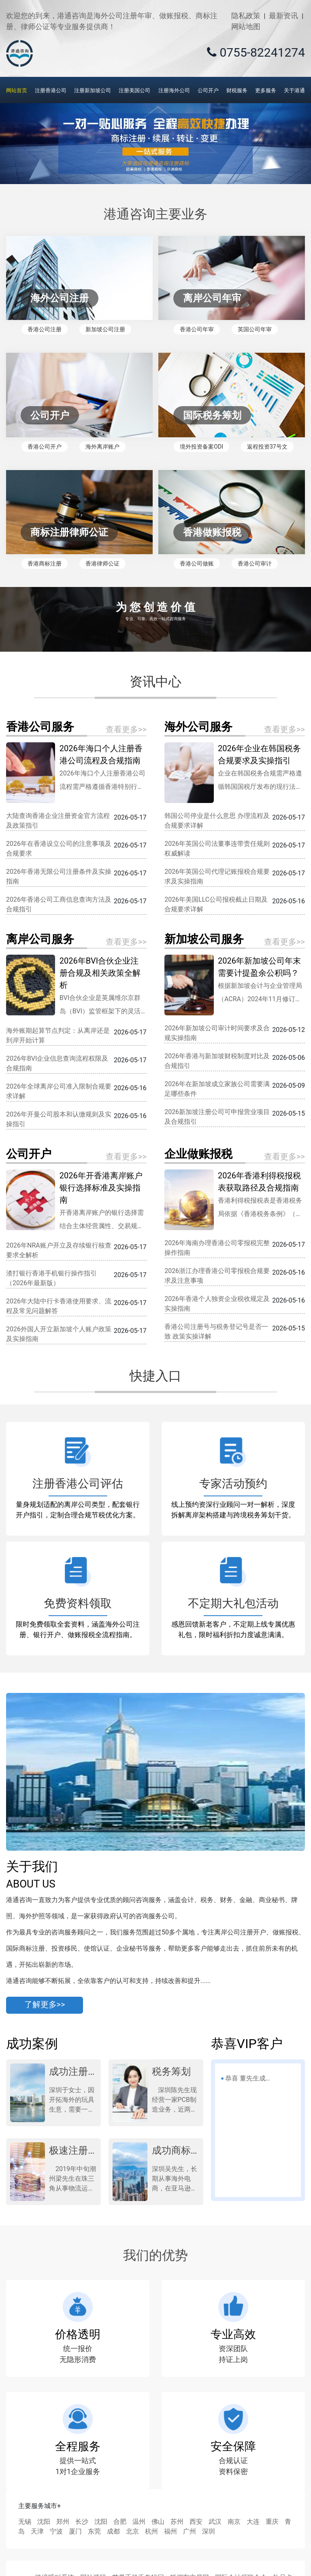 Image resolution: width=311 pixels, height=2576 pixels. What do you see at coordinates (170, 2531) in the screenshot?
I see `福州` at bounding box center [170, 2531].